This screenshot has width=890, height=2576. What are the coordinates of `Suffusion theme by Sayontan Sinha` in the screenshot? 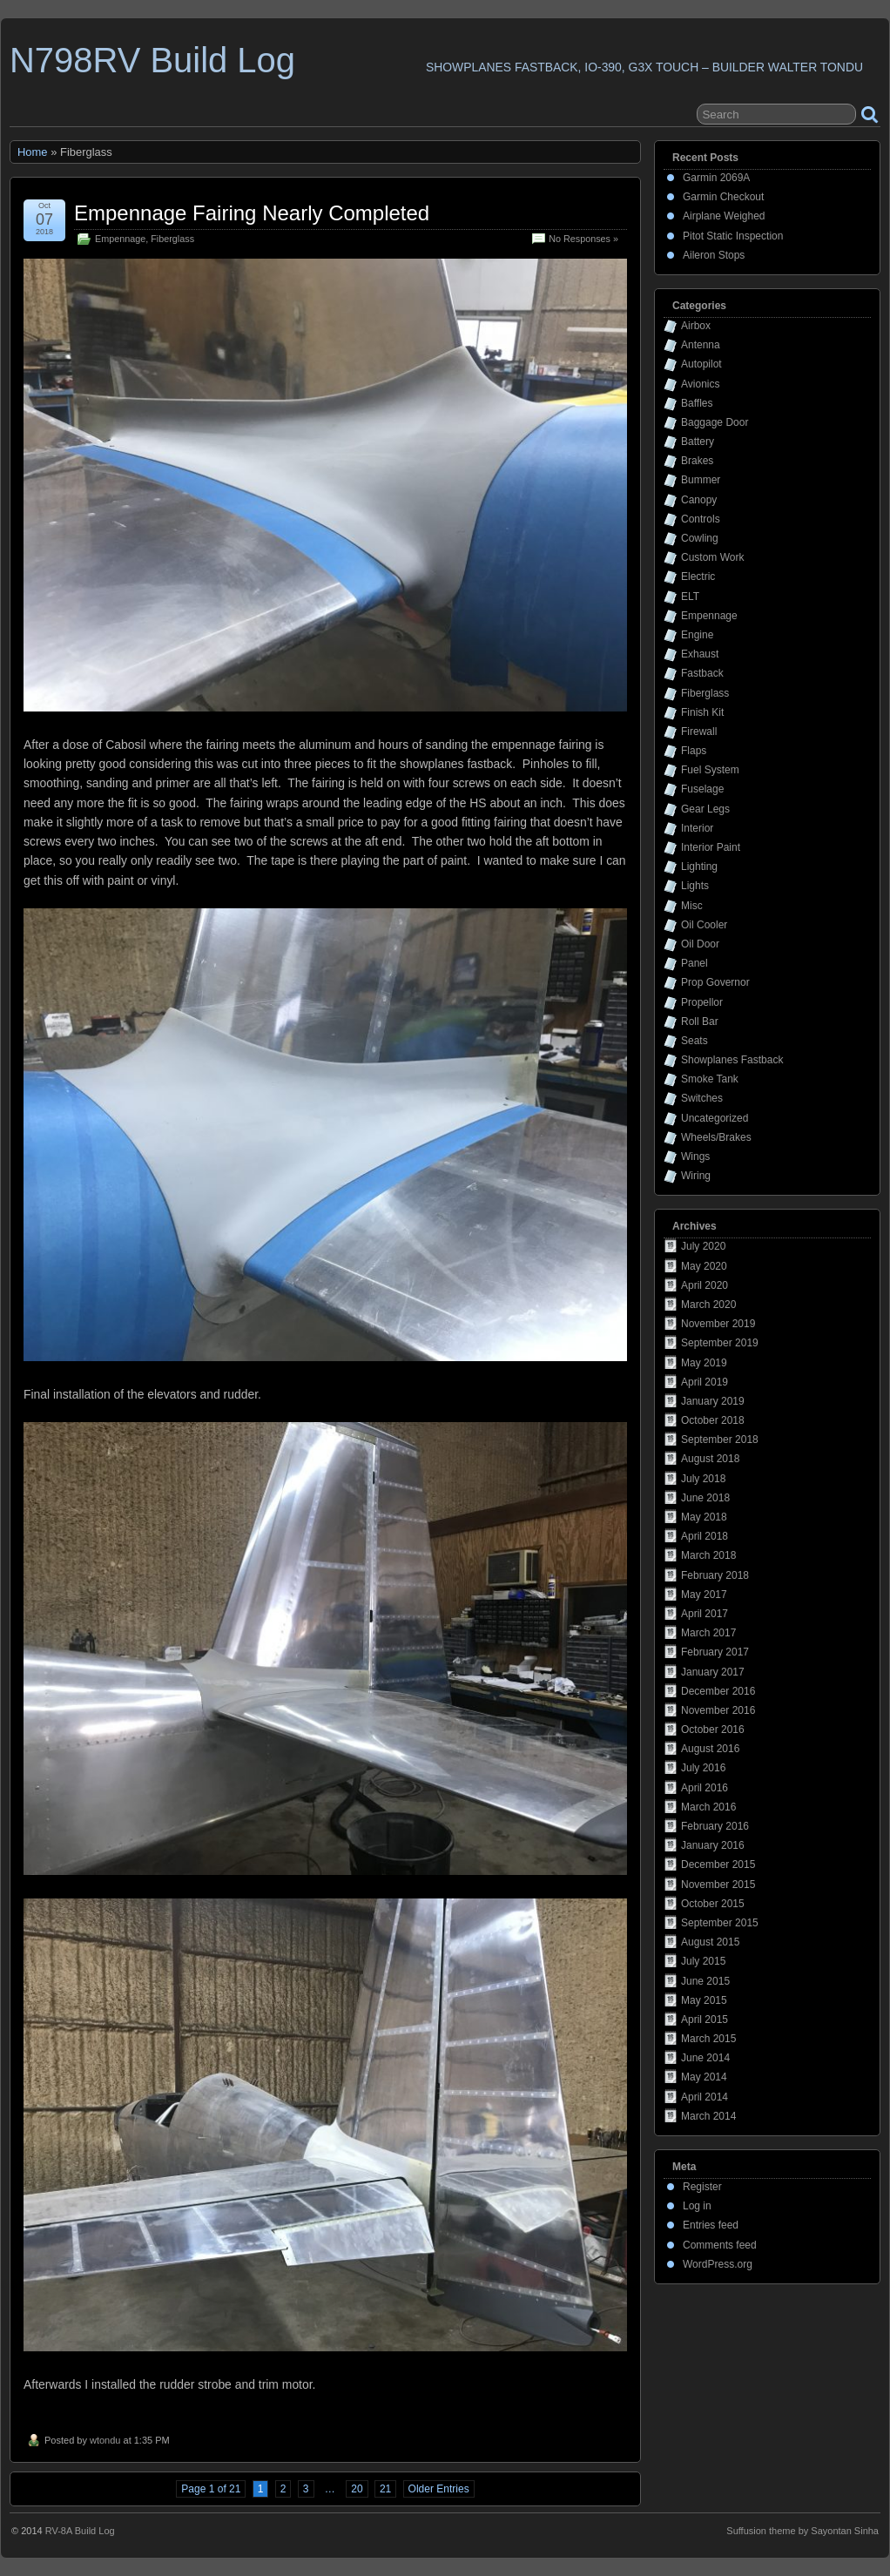 It's located at (802, 2530).